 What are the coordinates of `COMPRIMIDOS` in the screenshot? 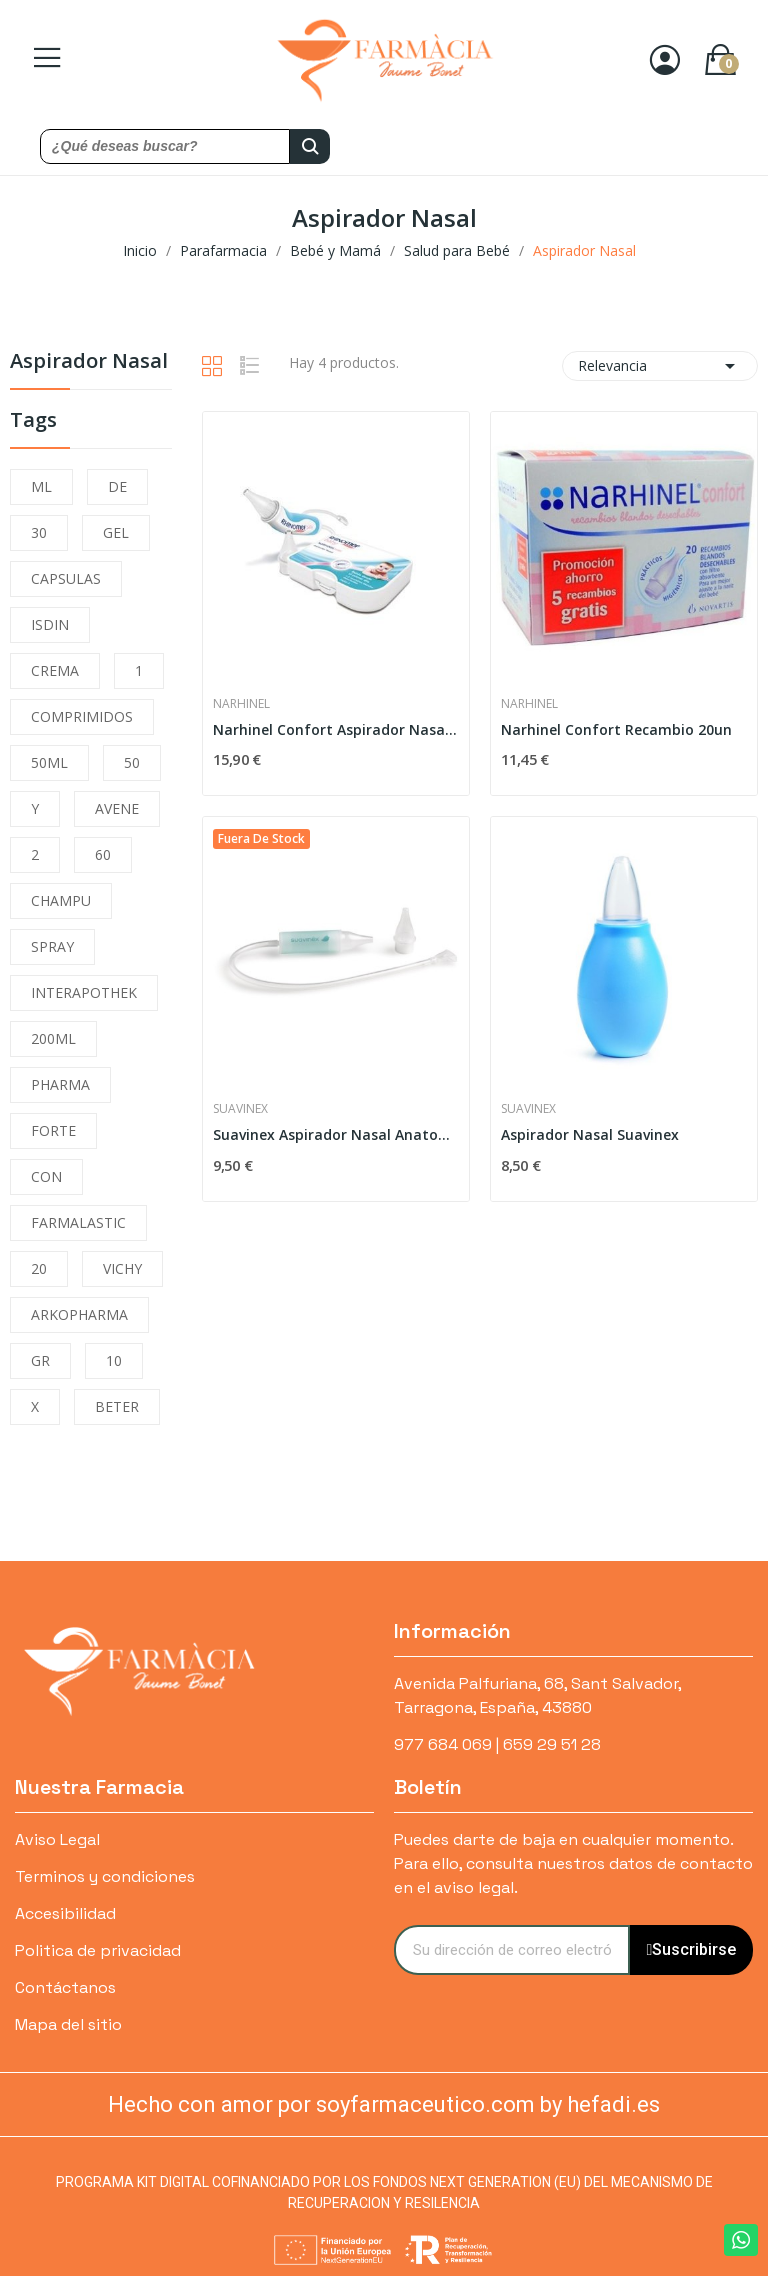 It's located at (82, 716).